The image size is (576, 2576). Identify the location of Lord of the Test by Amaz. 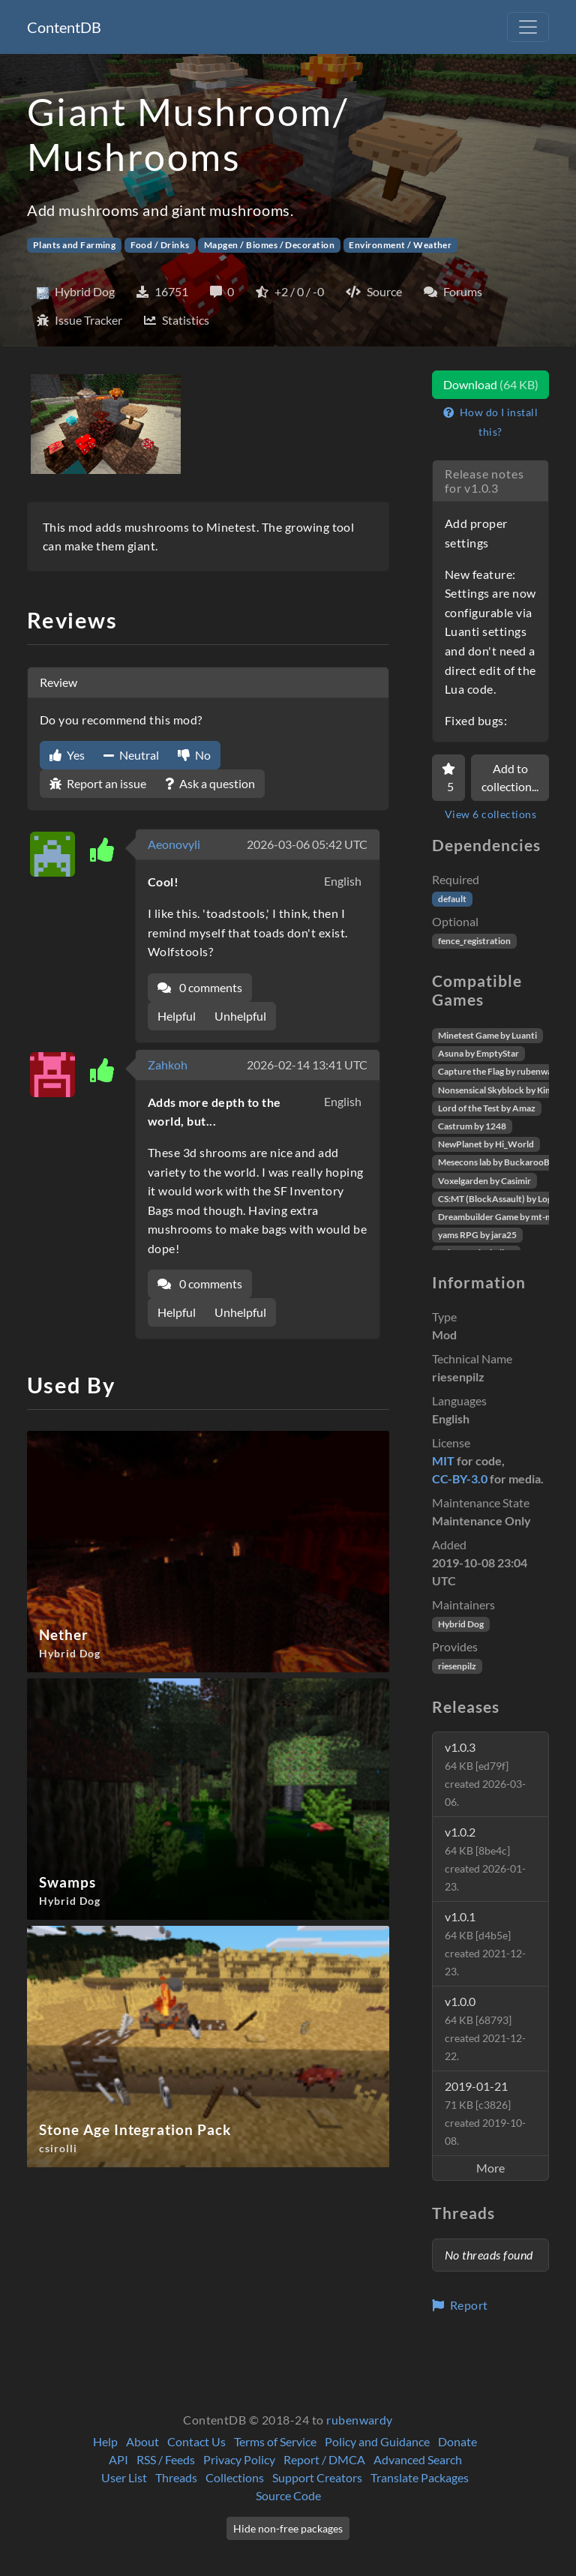
(487, 1108).